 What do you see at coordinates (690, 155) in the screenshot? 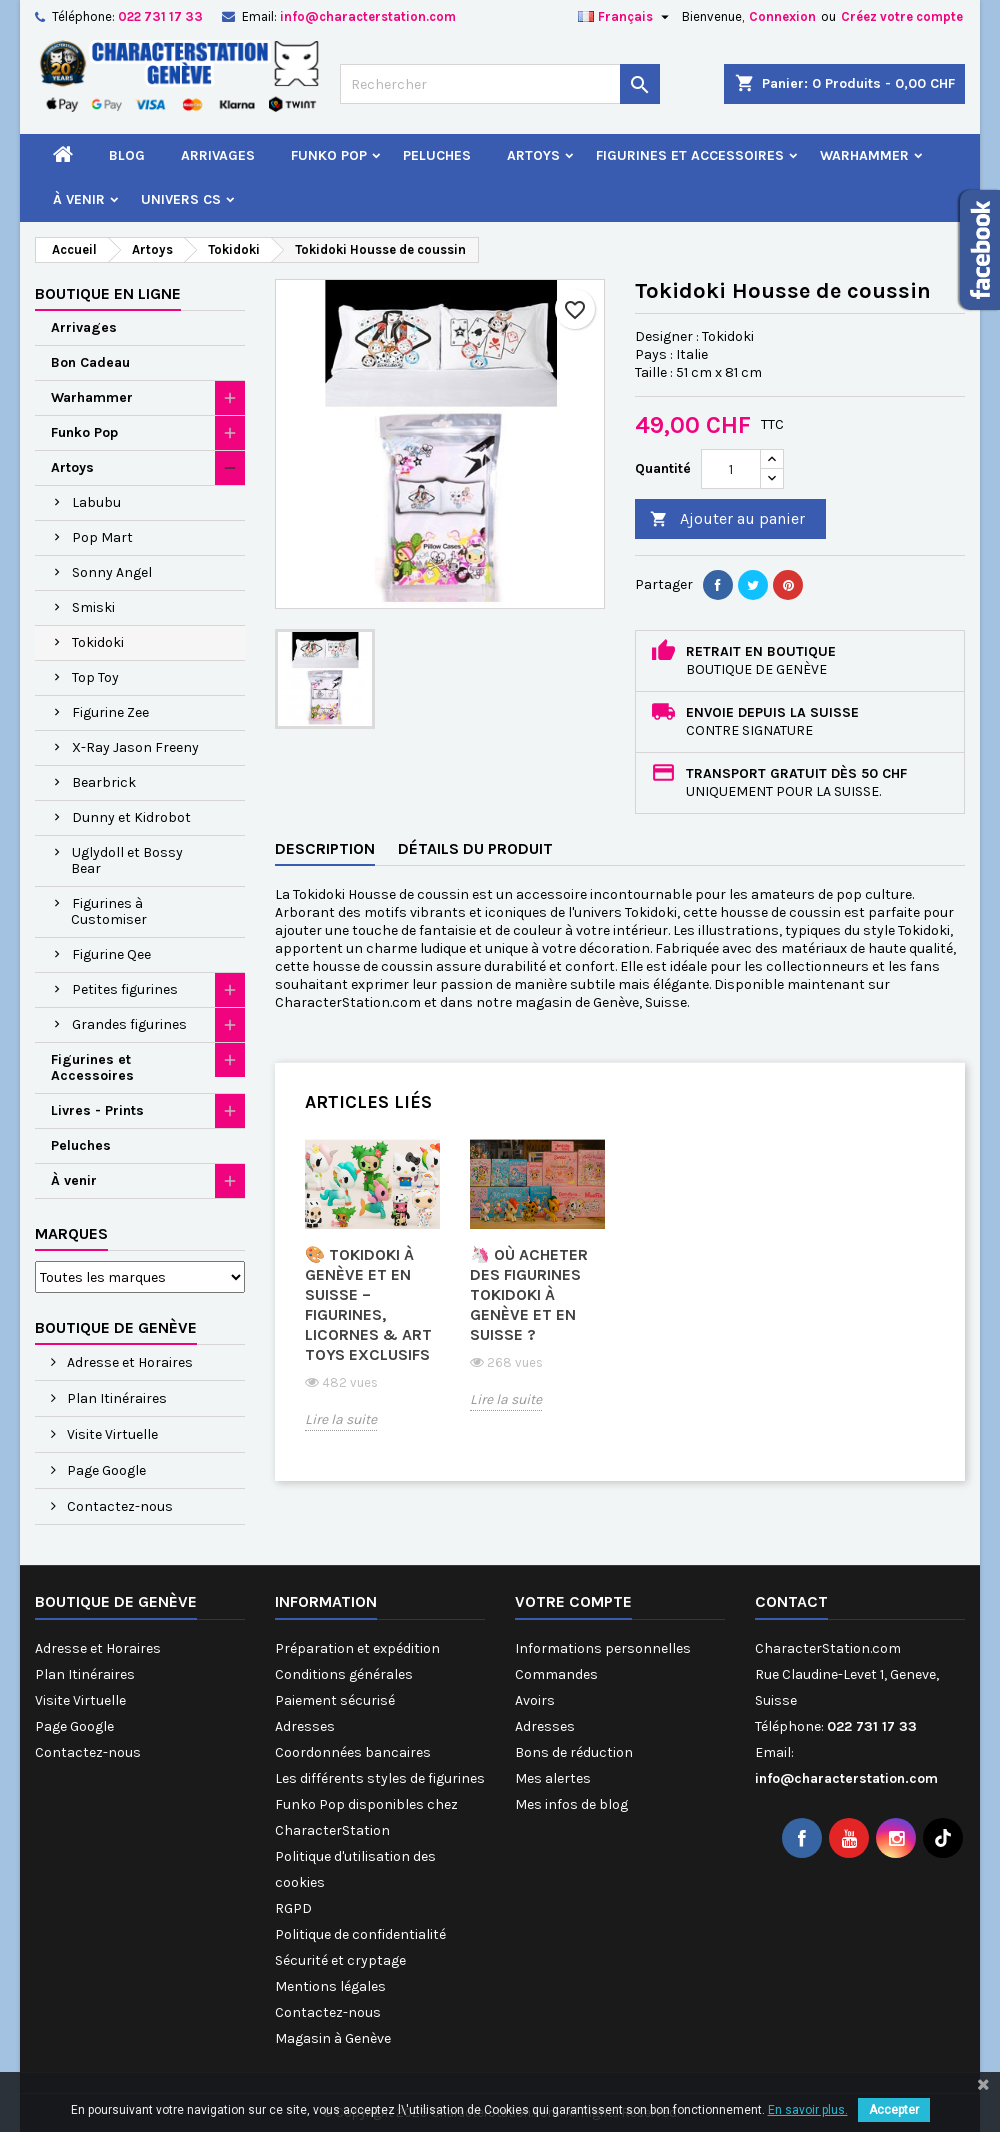
I see `Figurines et Accessoires` at bounding box center [690, 155].